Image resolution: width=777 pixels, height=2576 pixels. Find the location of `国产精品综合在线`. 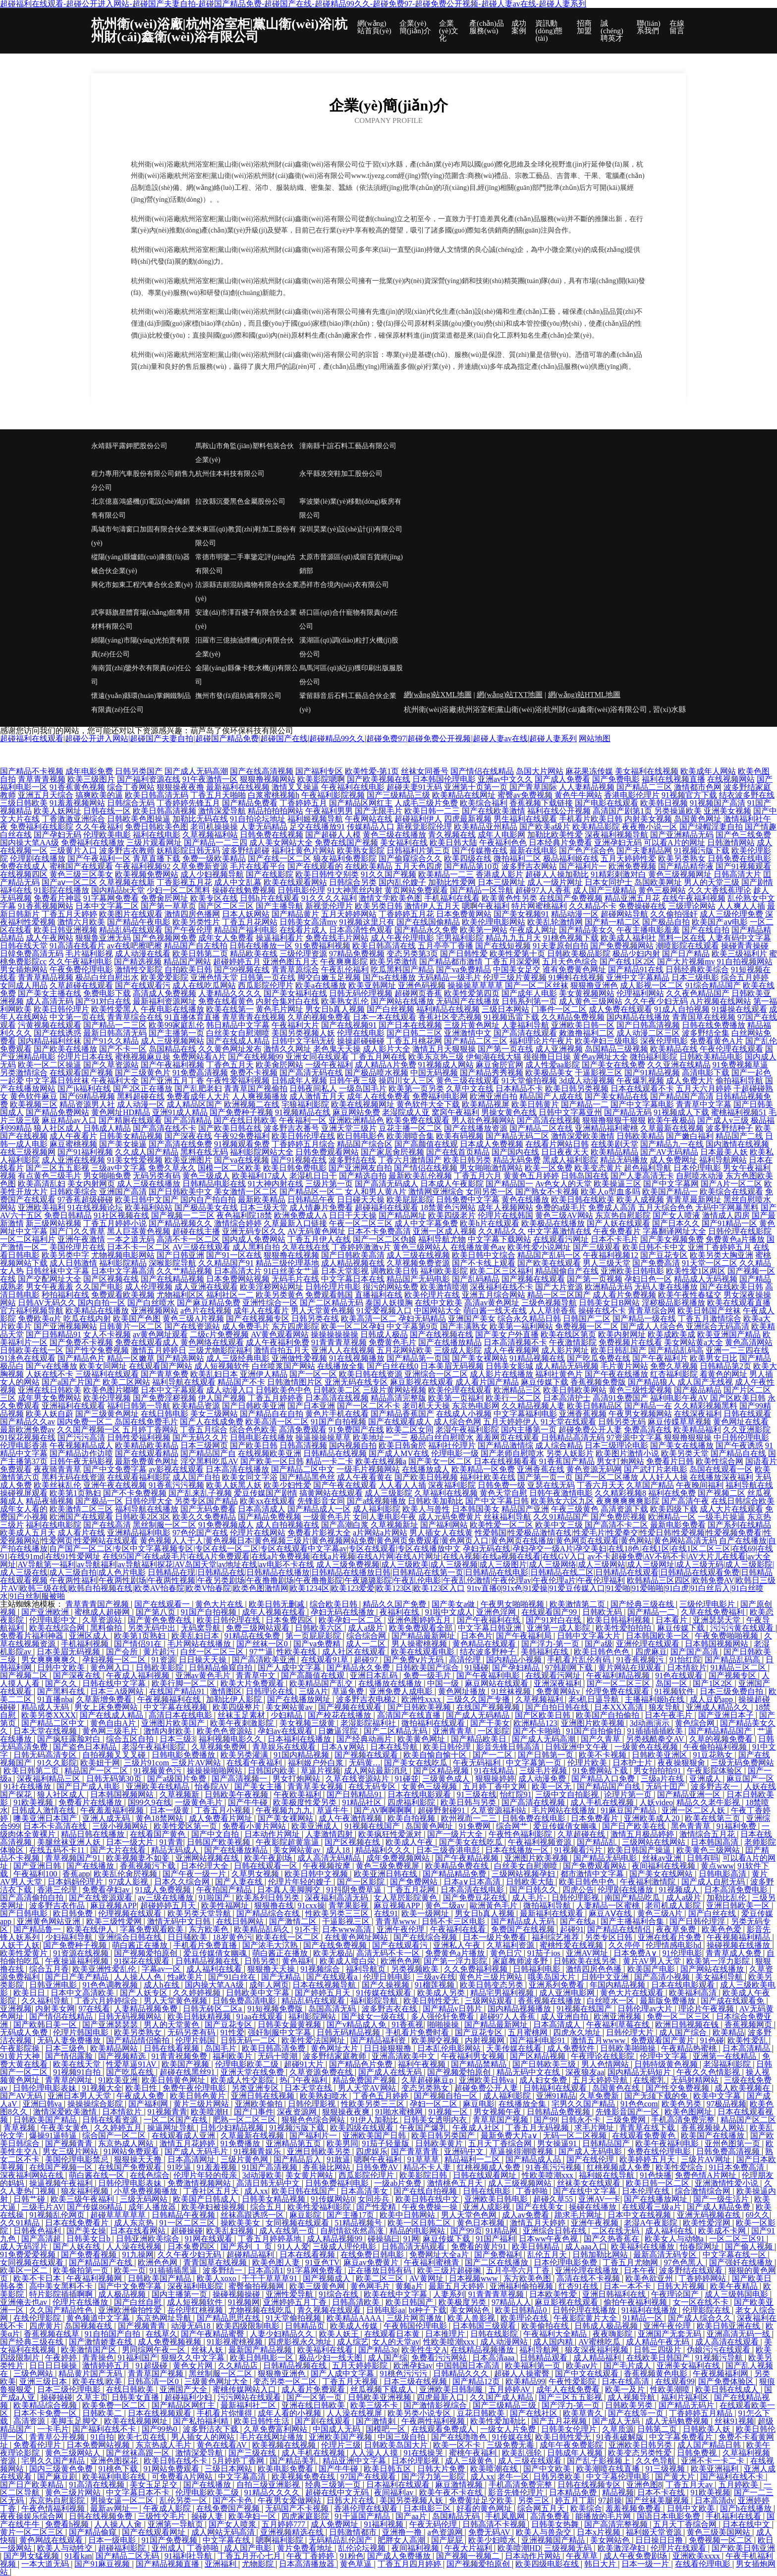

国产精品综合在线 is located at coordinates (269, 1913).